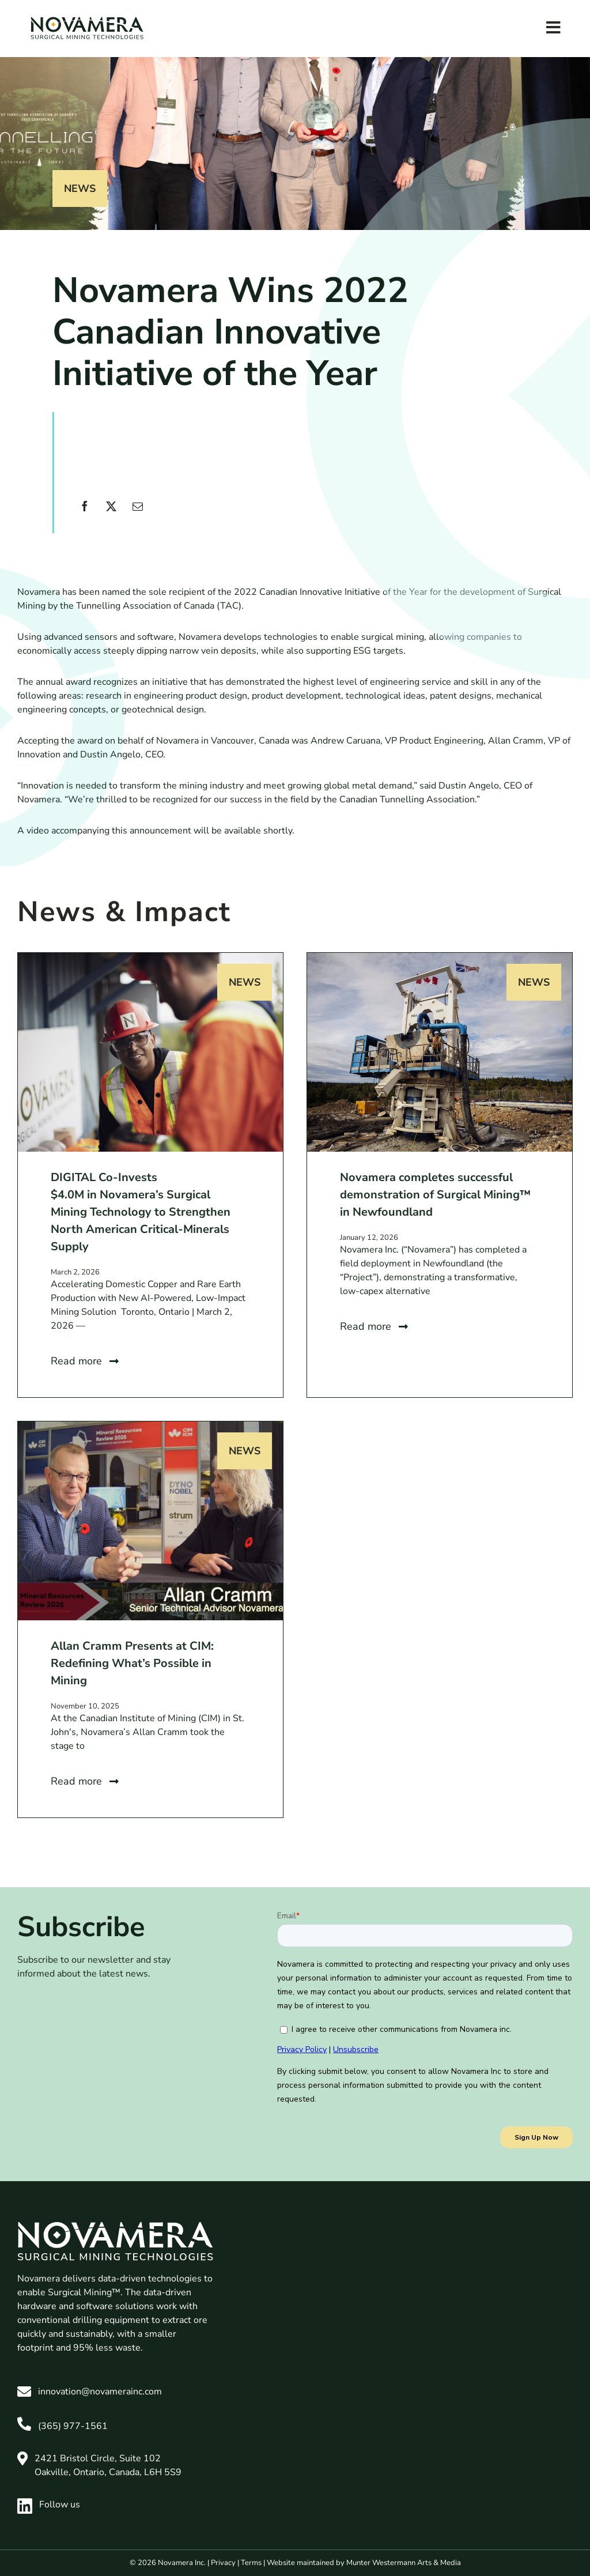  Describe the element at coordinates (84, 513) in the screenshot. I see `[Facebook]` at that location.